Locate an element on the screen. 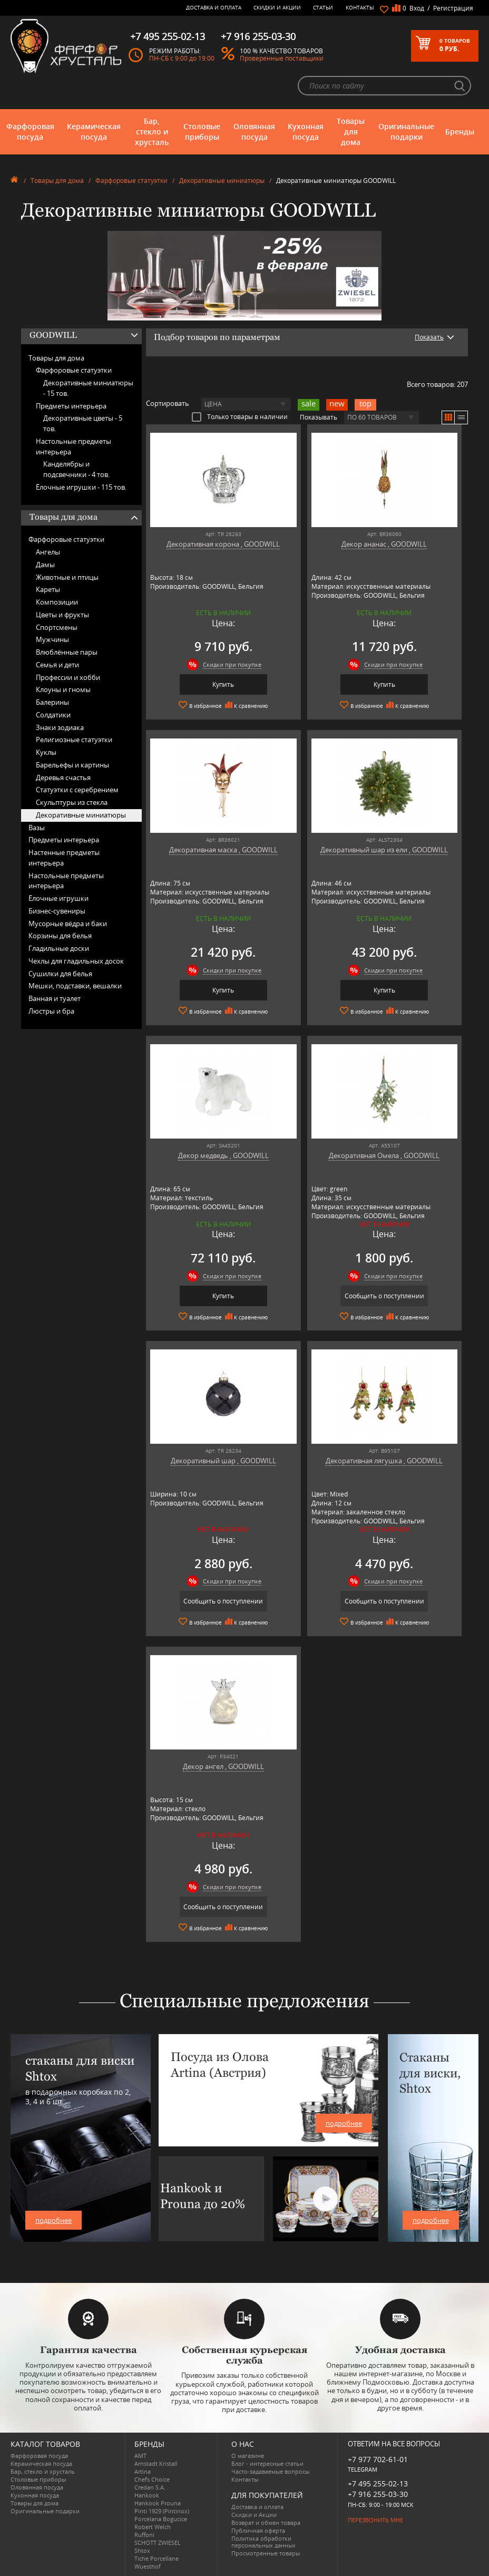 The width and height of the screenshot is (489, 2576). Семья и дети is located at coordinates (57, 664).